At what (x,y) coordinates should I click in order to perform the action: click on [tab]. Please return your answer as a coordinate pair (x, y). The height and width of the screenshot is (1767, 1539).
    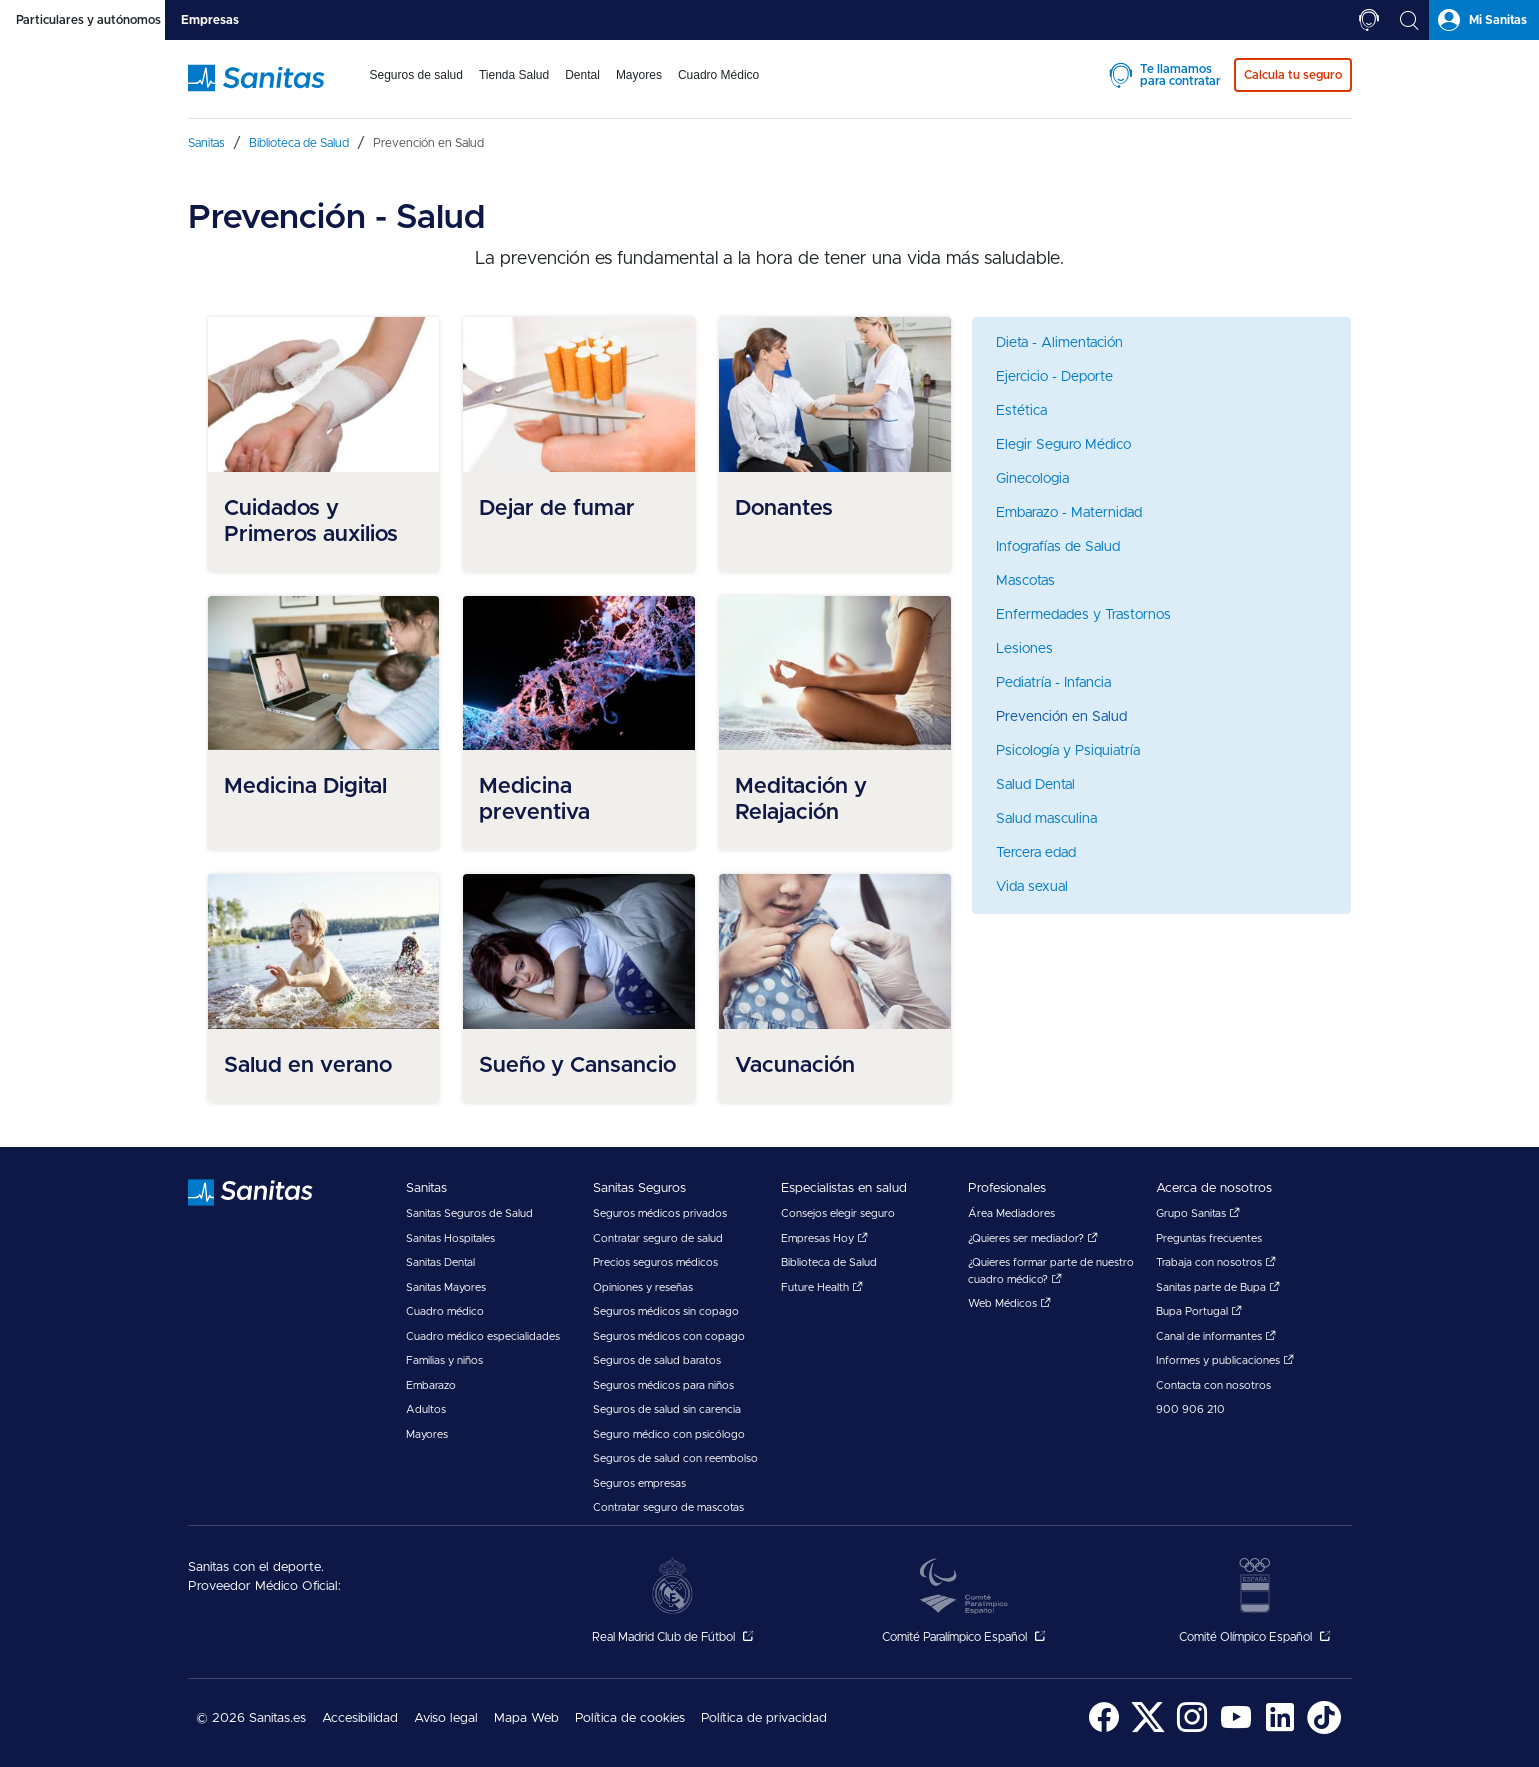
    Looking at the image, I should click on (82, 20).